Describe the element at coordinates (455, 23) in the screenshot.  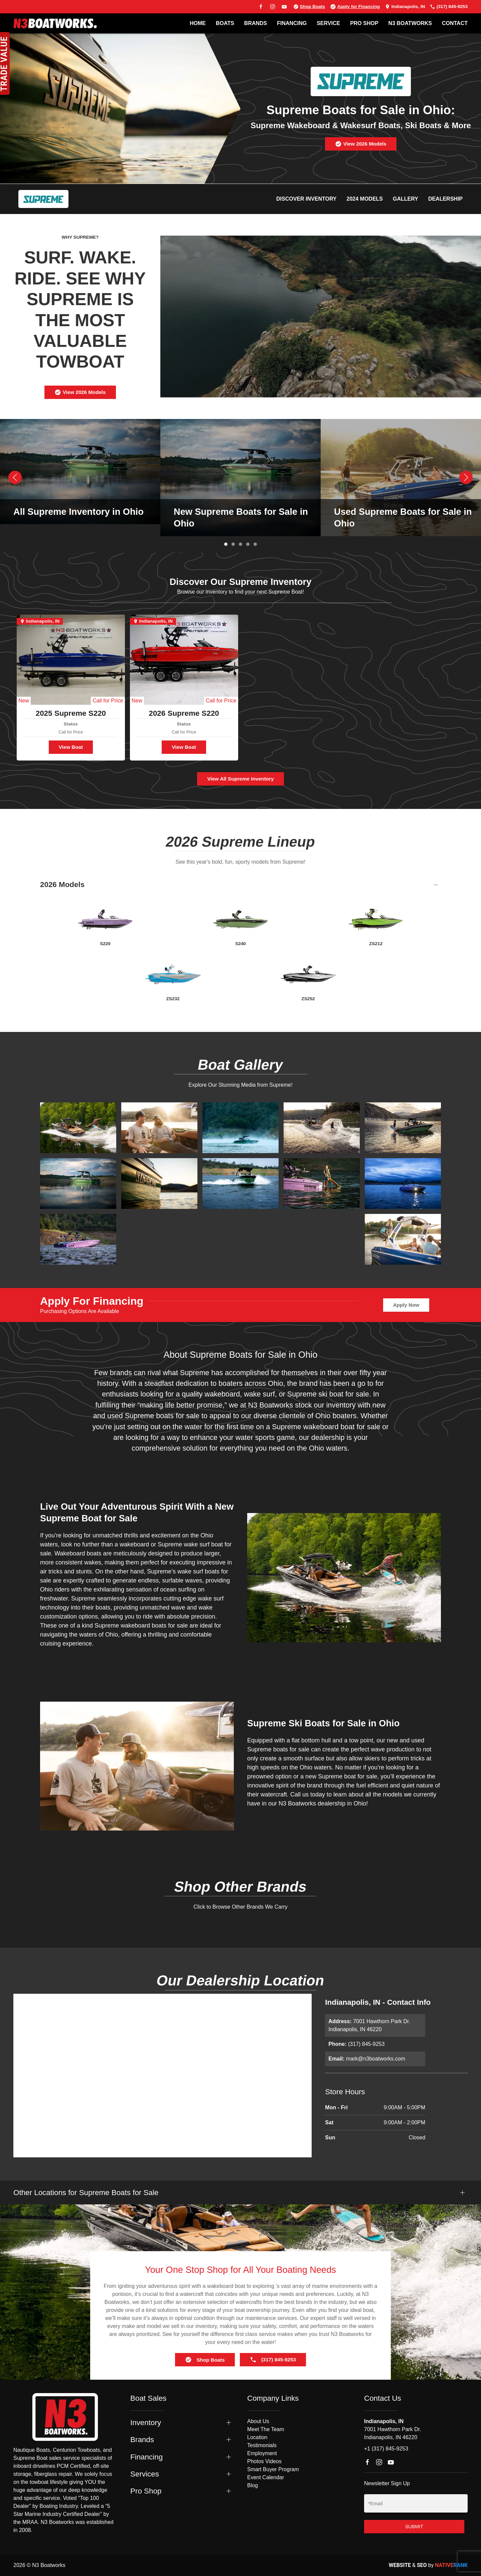
I see `Contact` at that location.